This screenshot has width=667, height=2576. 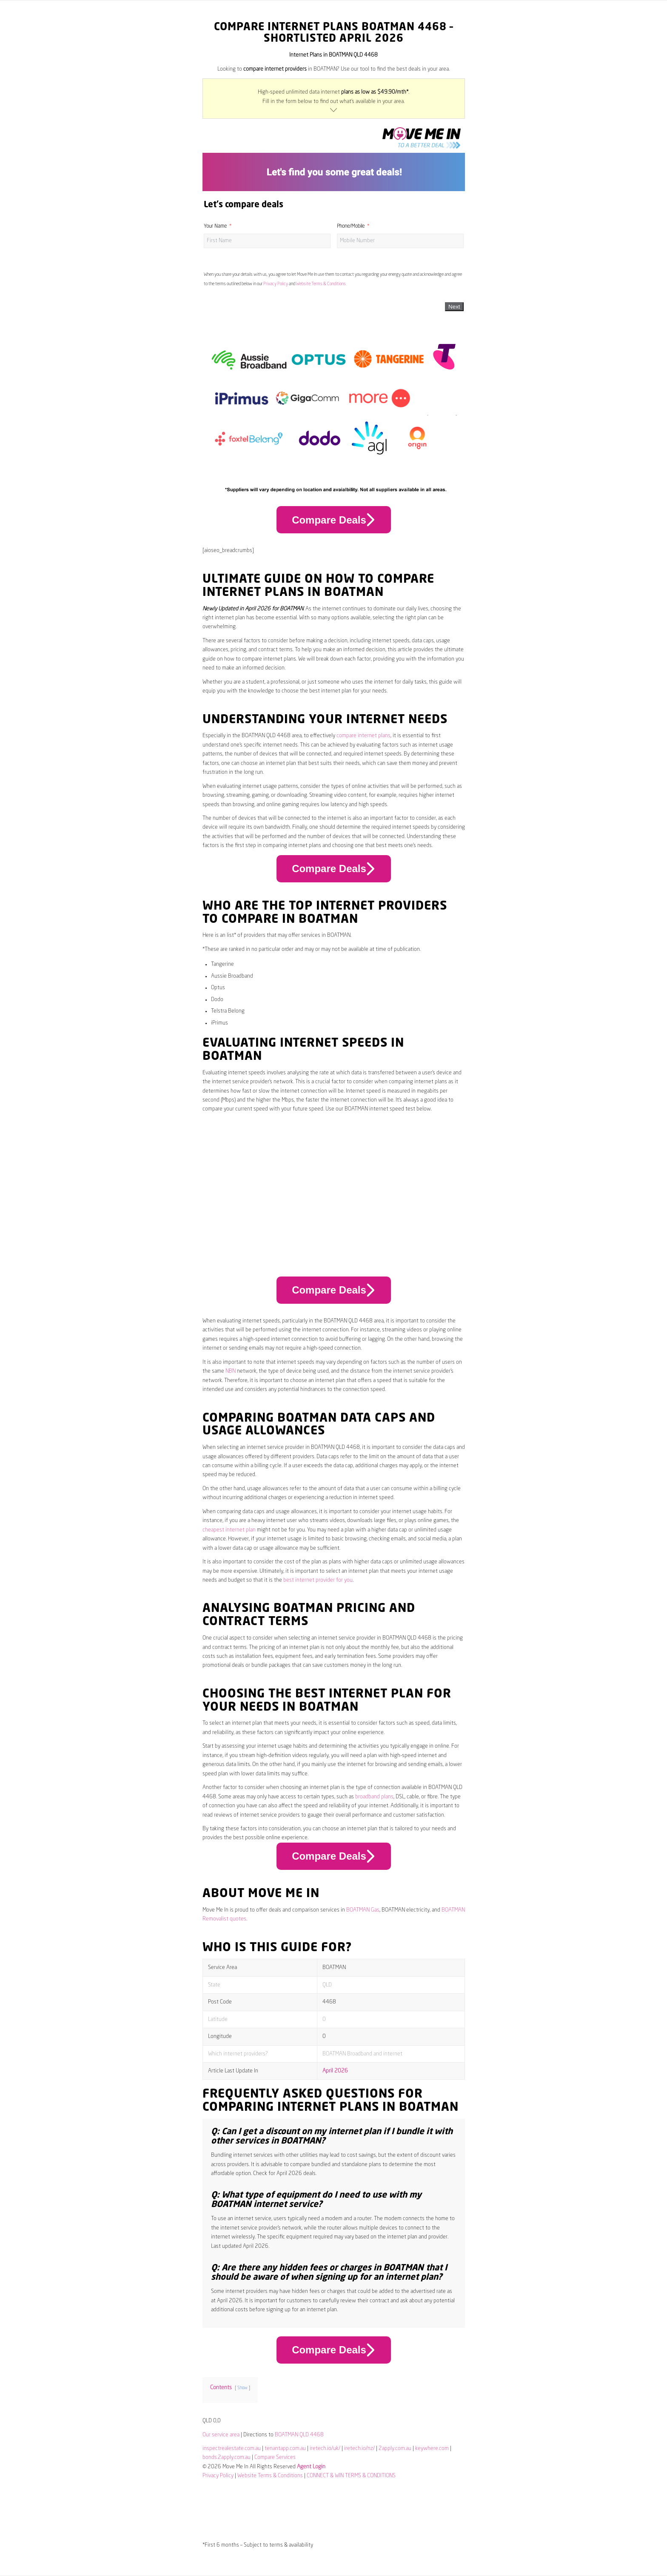 What do you see at coordinates (285, 2448) in the screenshot?
I see `tenantapp.com.au` at bounding box center [285, 2448].